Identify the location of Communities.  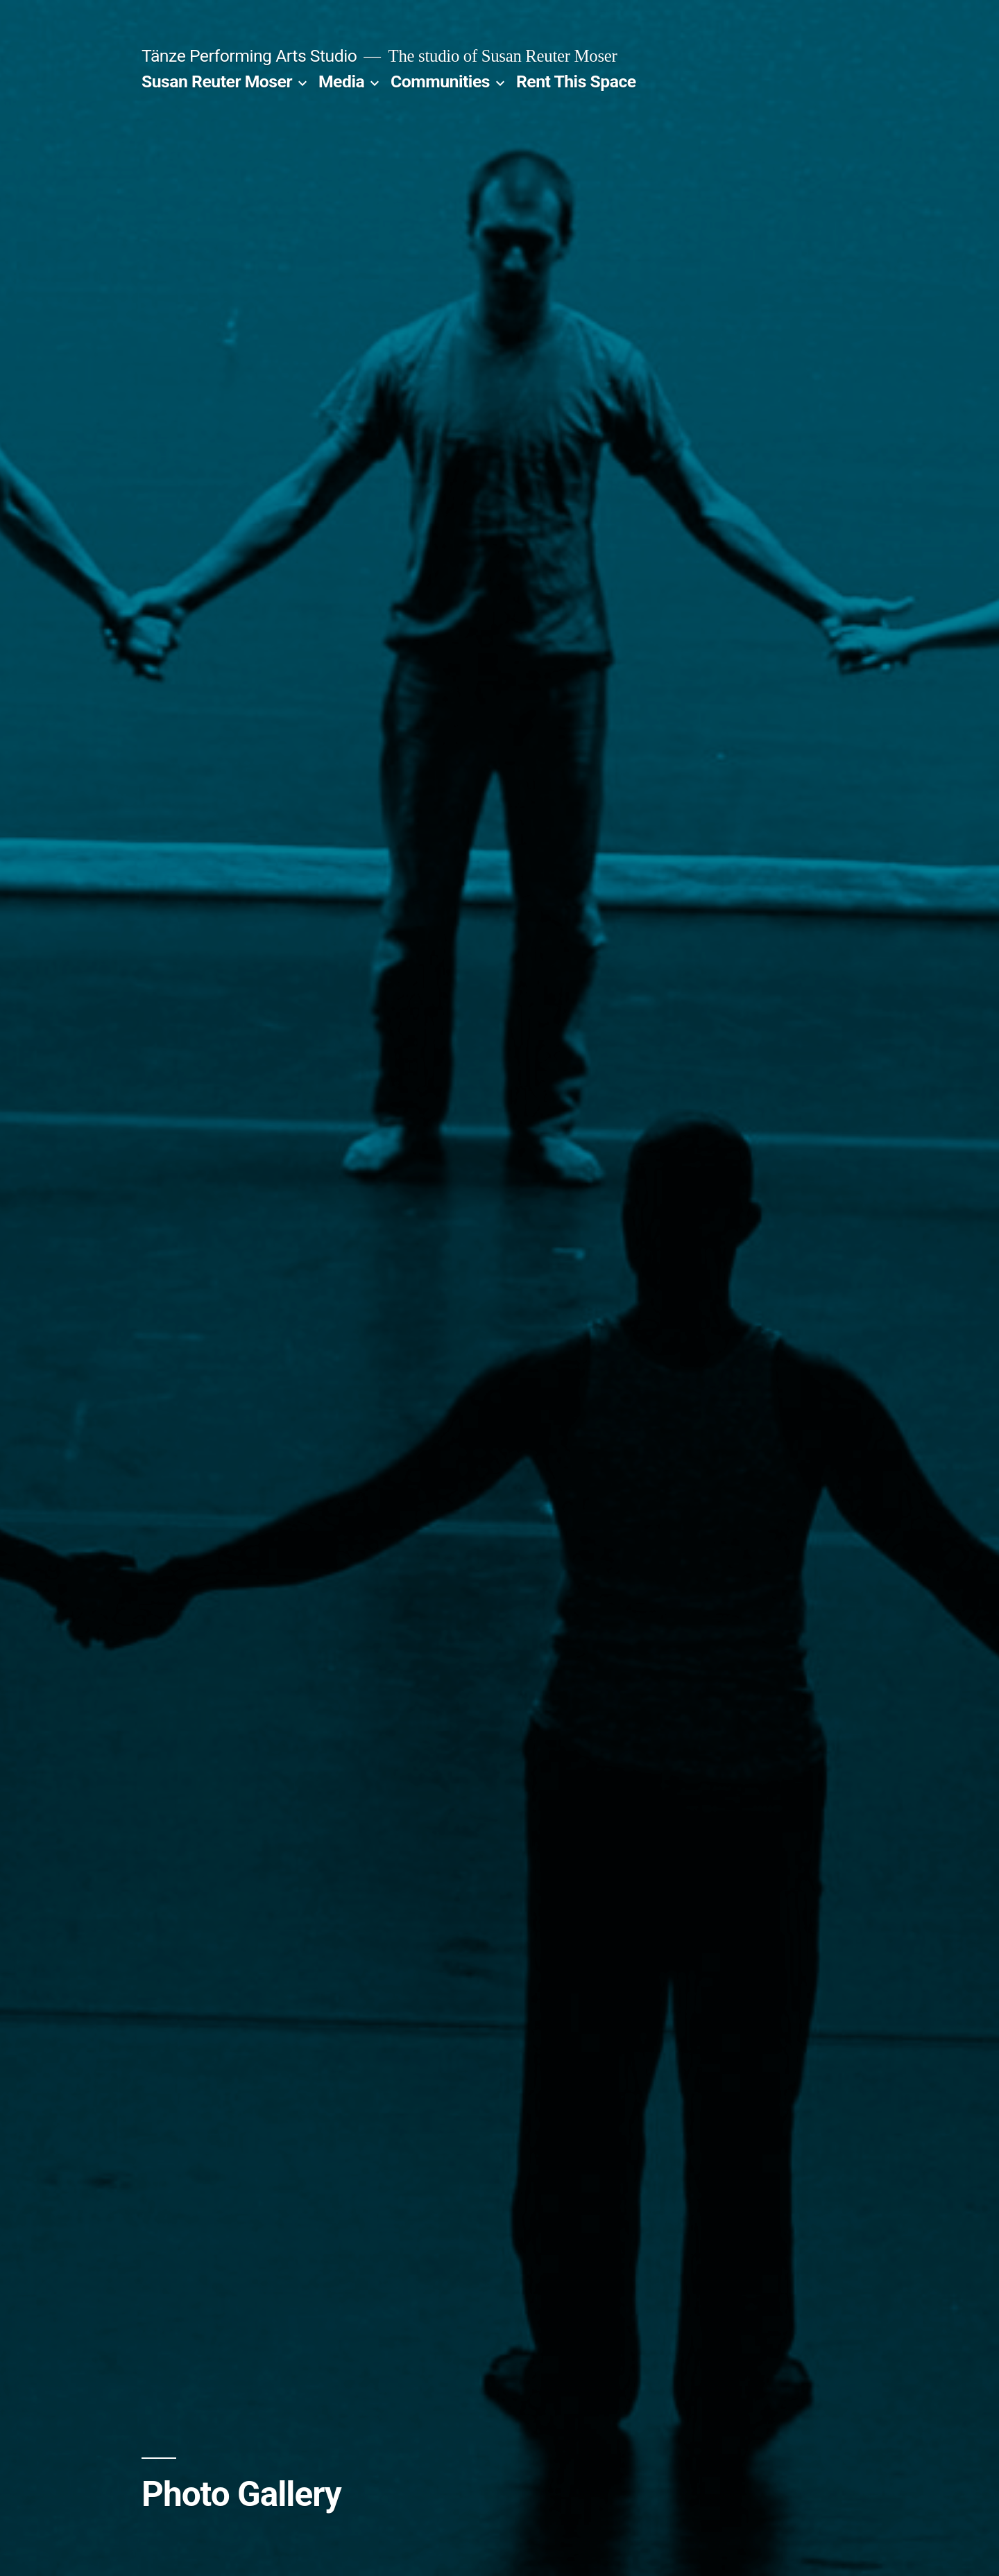
(440, 81).